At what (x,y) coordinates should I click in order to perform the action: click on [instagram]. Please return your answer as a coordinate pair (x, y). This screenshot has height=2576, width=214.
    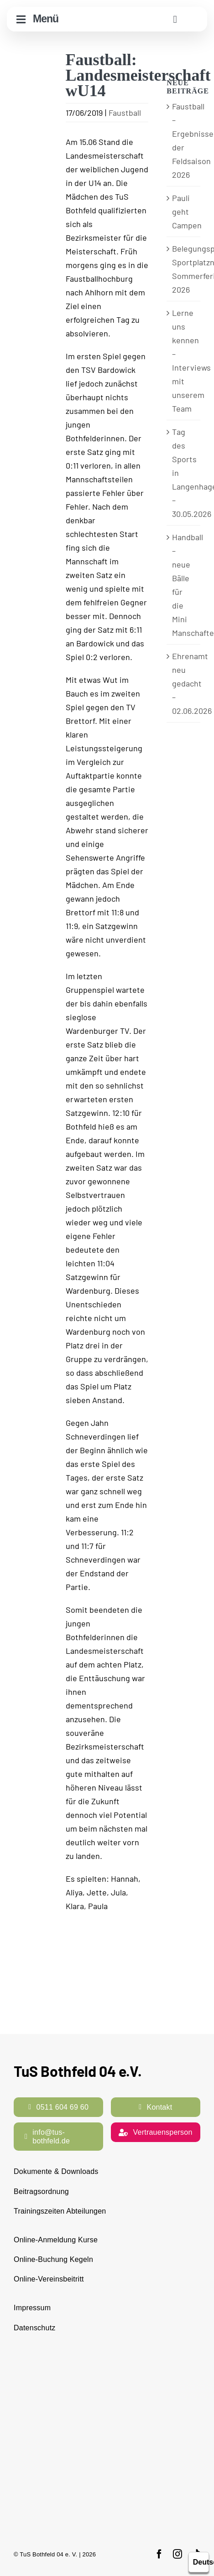
    Looking at the image, I should click on (177, 2554).